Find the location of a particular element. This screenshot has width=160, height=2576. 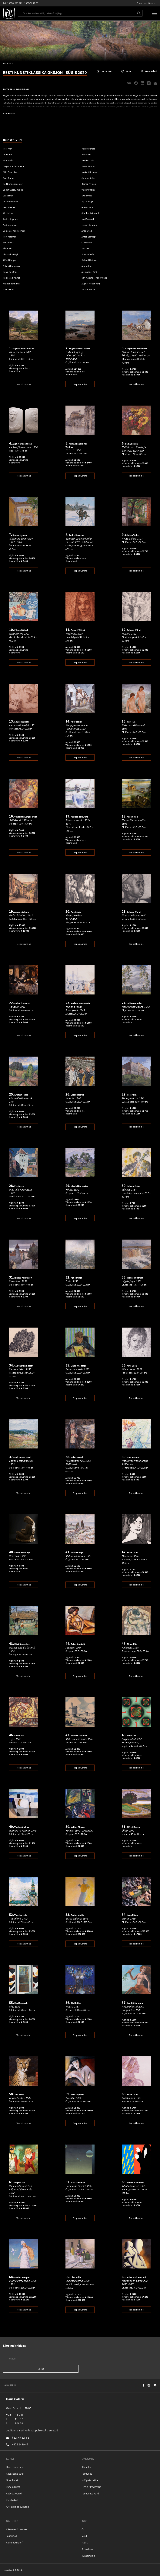

Ardo Sivadi is located at coordinates (87, 230).